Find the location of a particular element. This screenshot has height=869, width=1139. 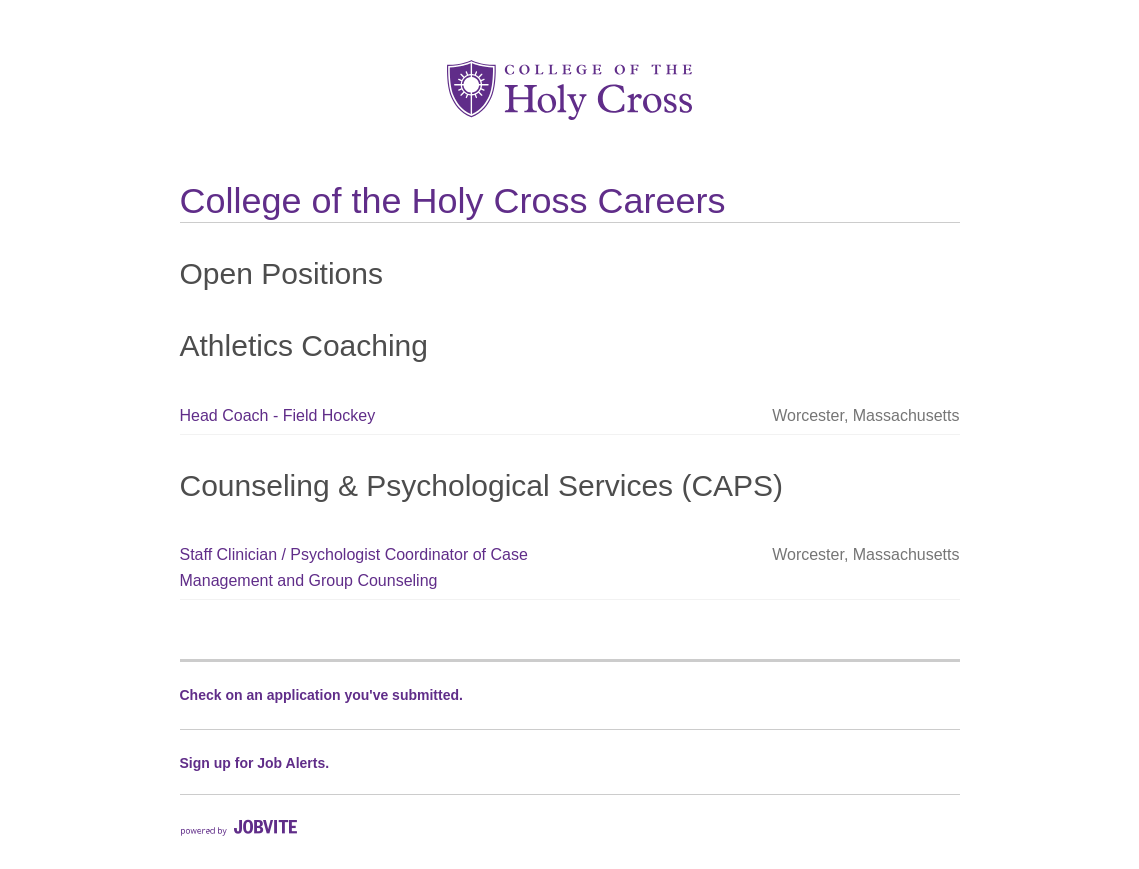

Head Coach - Field Hockey is located at coordinates (278, 415).